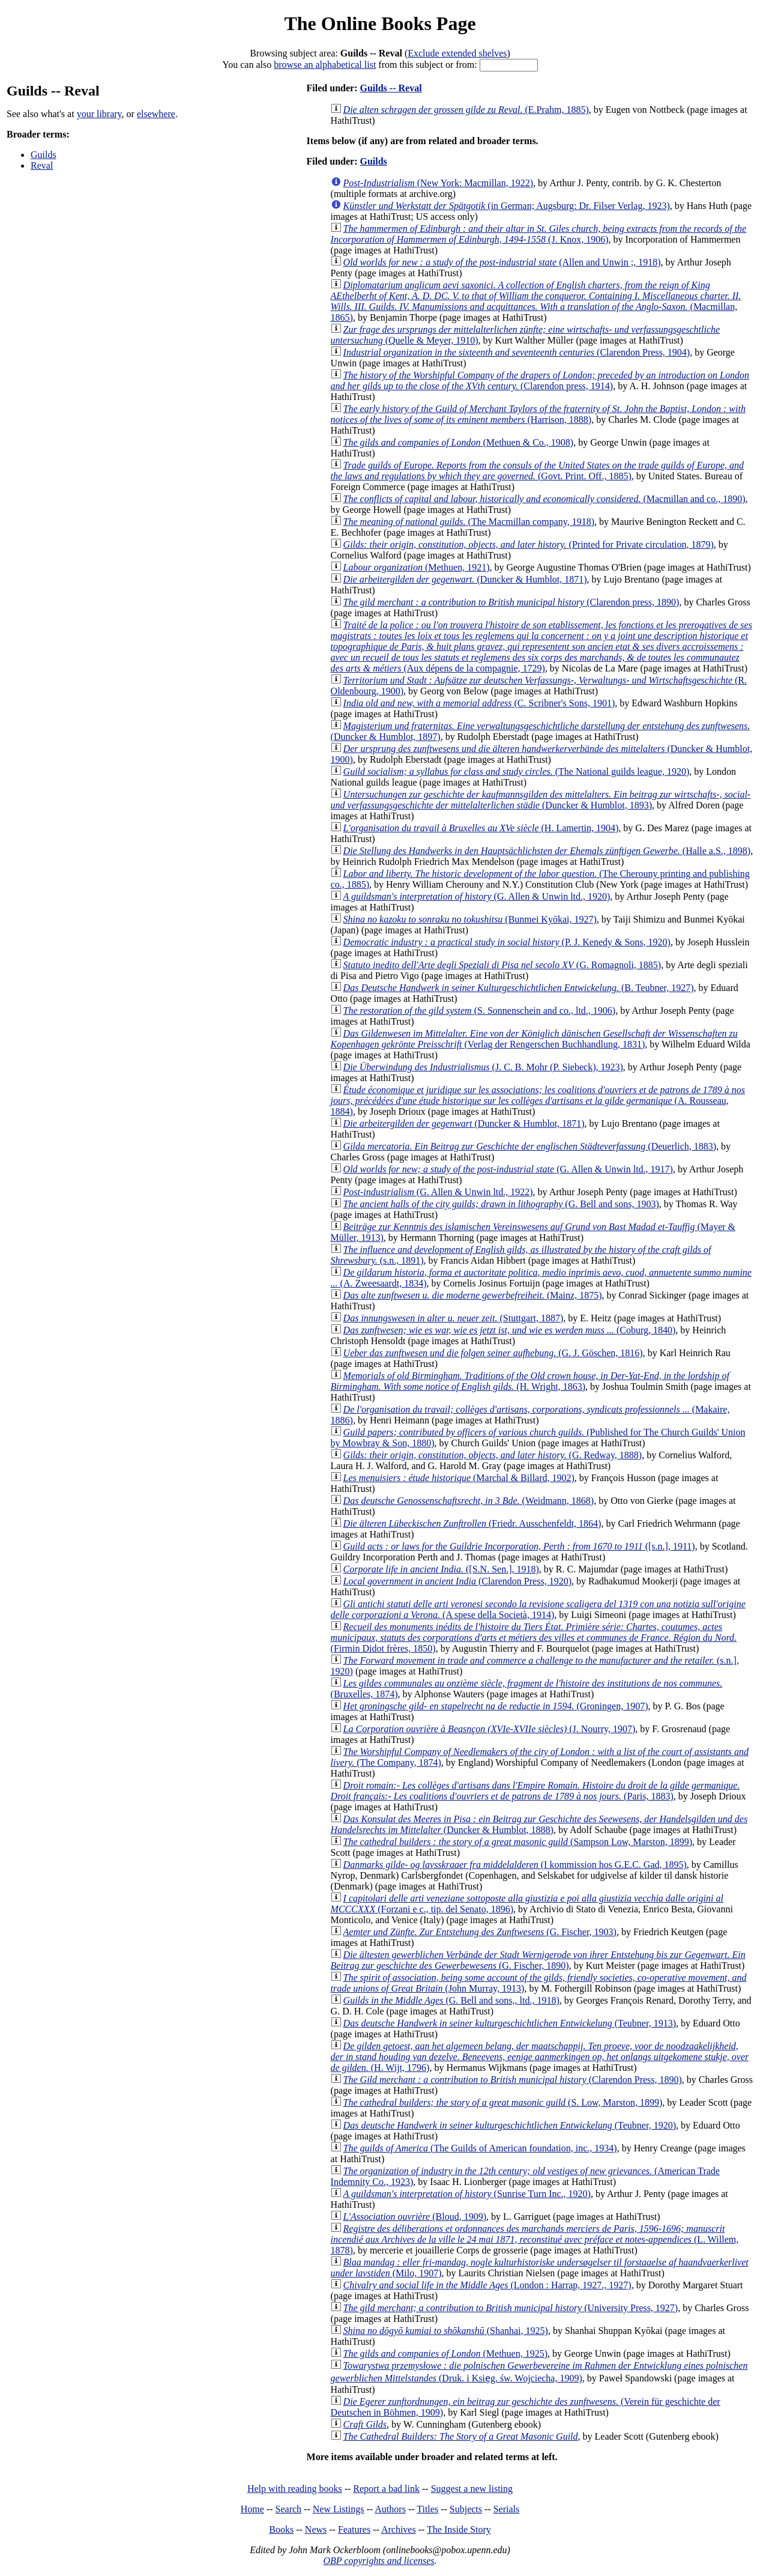 This screenshot has width=760, height=2576. What do you see at coordinates (530, 1146) in the screenshot?
I see `(Deuerlich, 1883)` at bounding box center [530, 1146].